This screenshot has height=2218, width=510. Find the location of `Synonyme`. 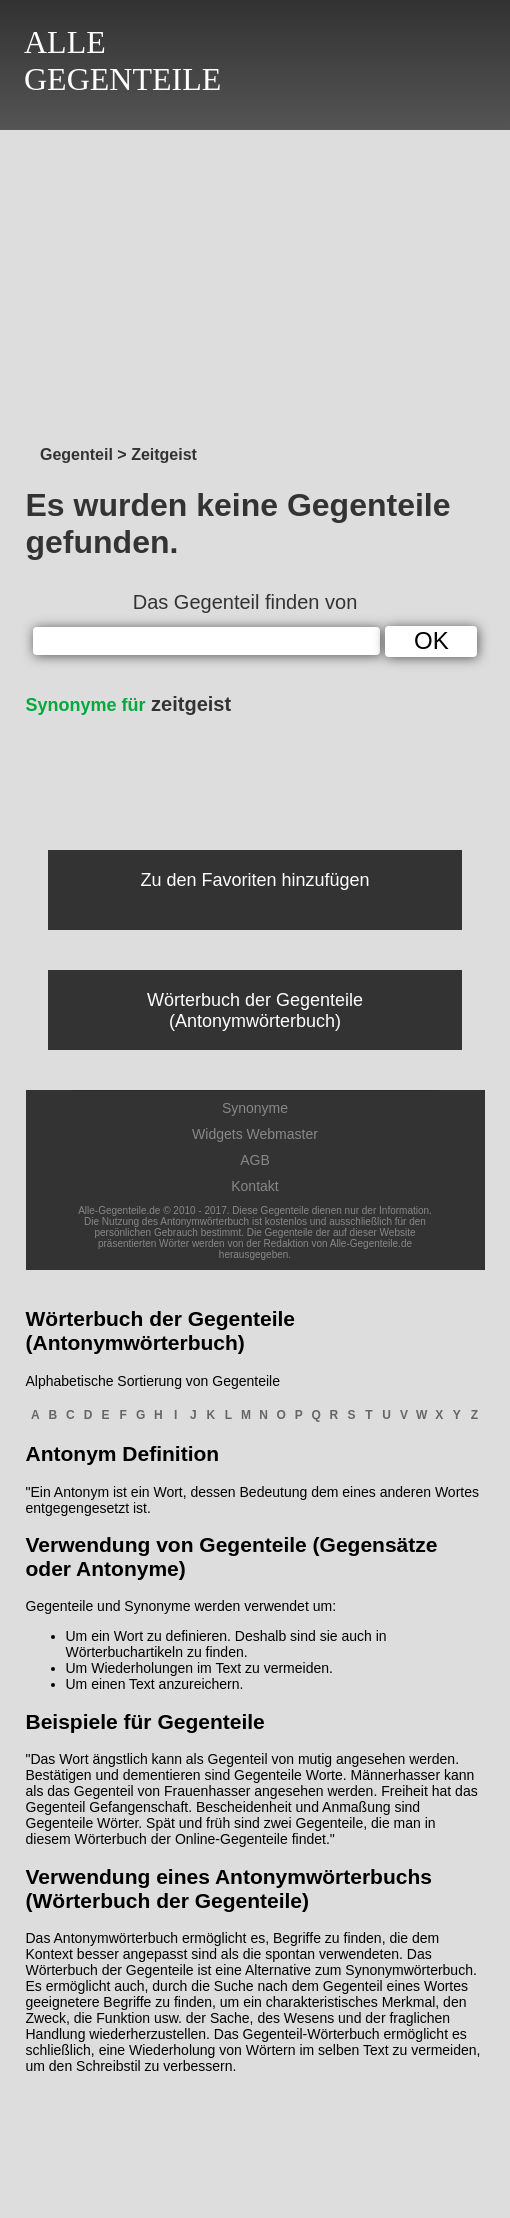

Synonyme is located at coordinates (255, 1108).